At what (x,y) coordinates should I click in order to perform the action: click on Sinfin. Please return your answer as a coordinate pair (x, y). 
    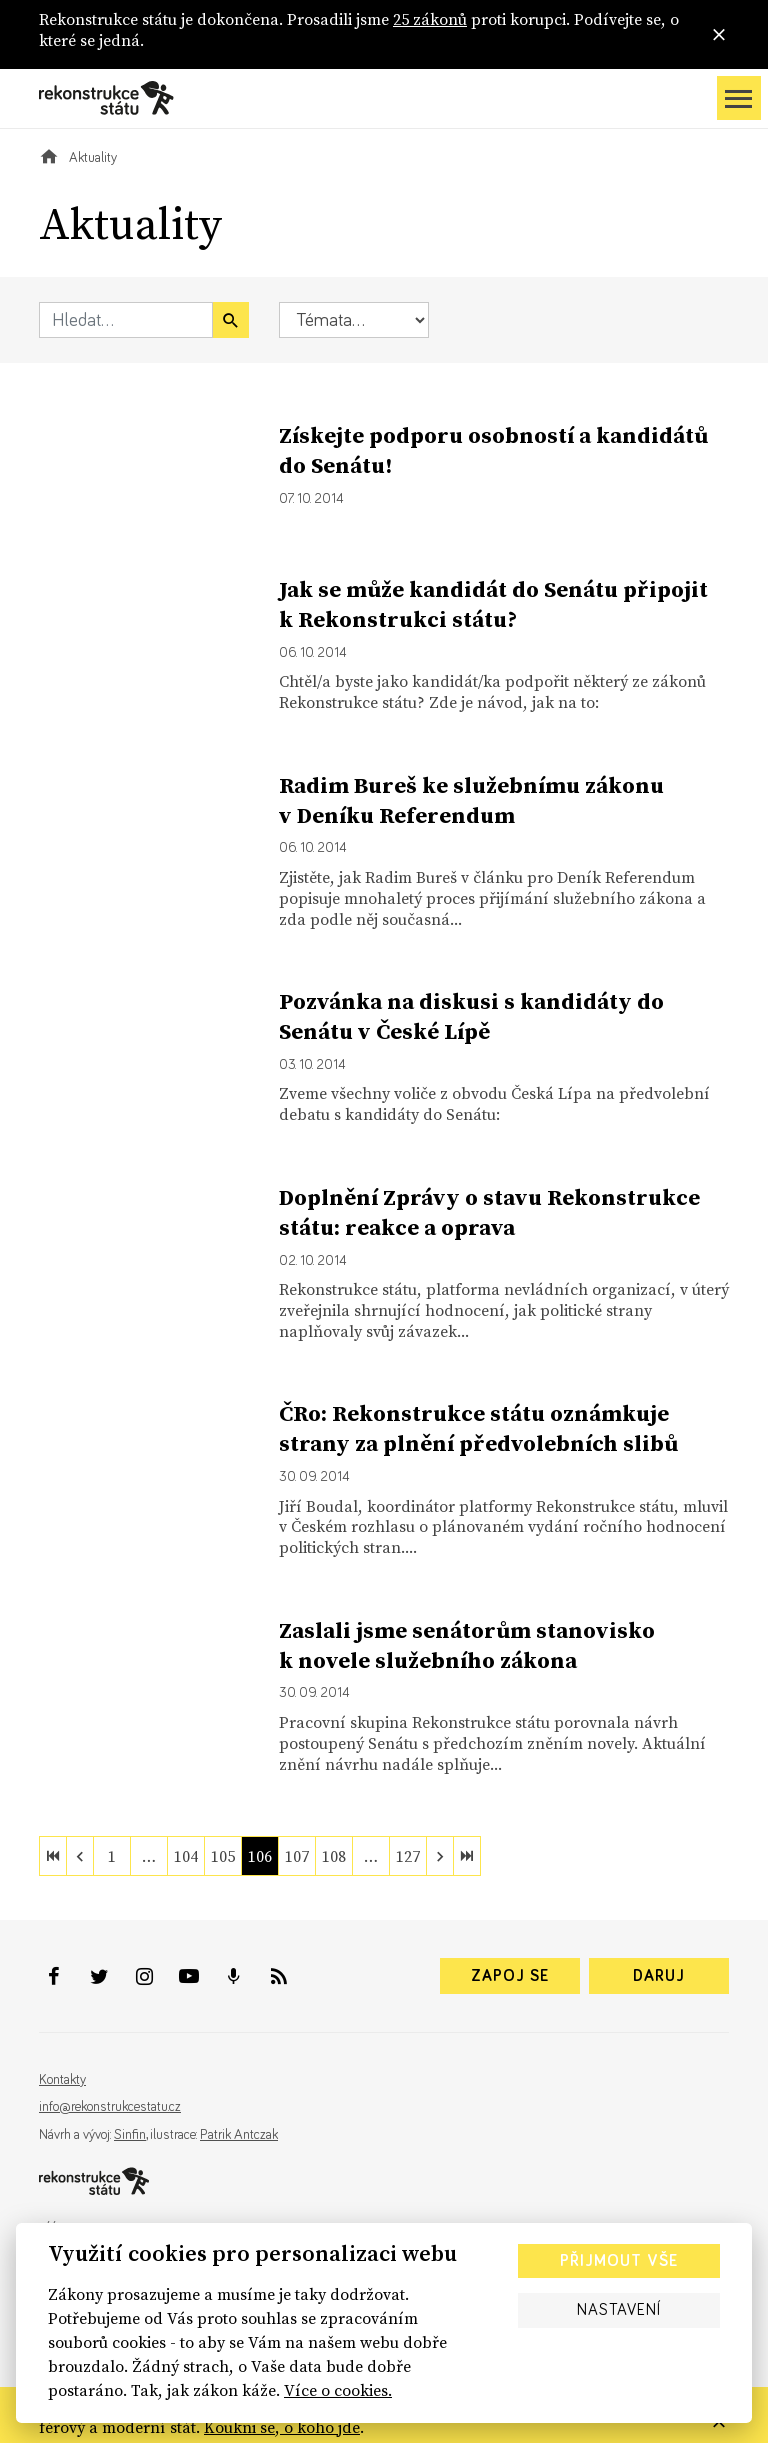
    Looking at the image, I should click on (130, 2135).